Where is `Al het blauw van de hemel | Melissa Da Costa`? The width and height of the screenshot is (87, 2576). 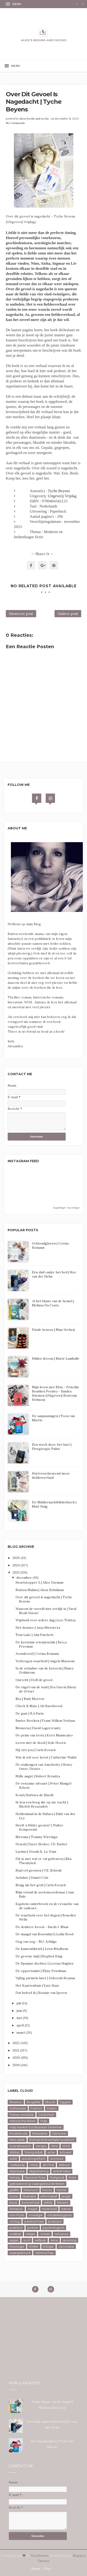 Al het blauw van de hemel | Melissa Da Costa is located at coordinates (53, 1303).